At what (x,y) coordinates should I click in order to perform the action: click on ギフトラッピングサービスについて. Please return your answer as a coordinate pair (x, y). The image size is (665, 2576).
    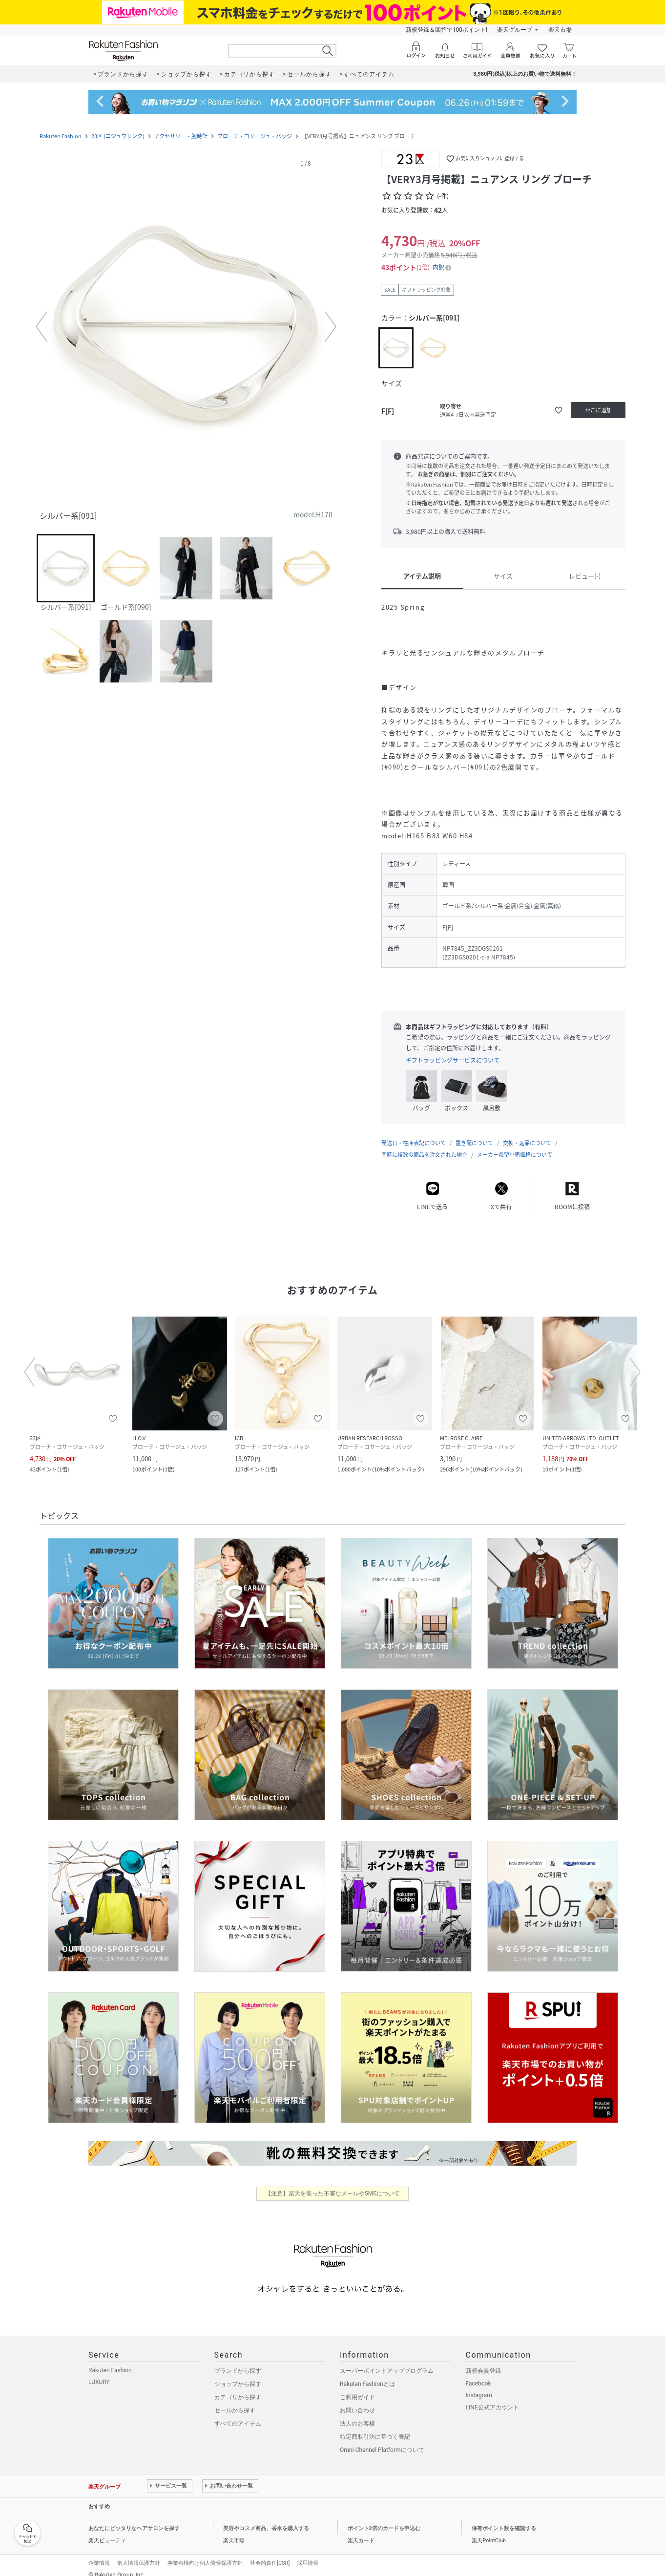
    Looking at the image, I should click on (452, 1060).